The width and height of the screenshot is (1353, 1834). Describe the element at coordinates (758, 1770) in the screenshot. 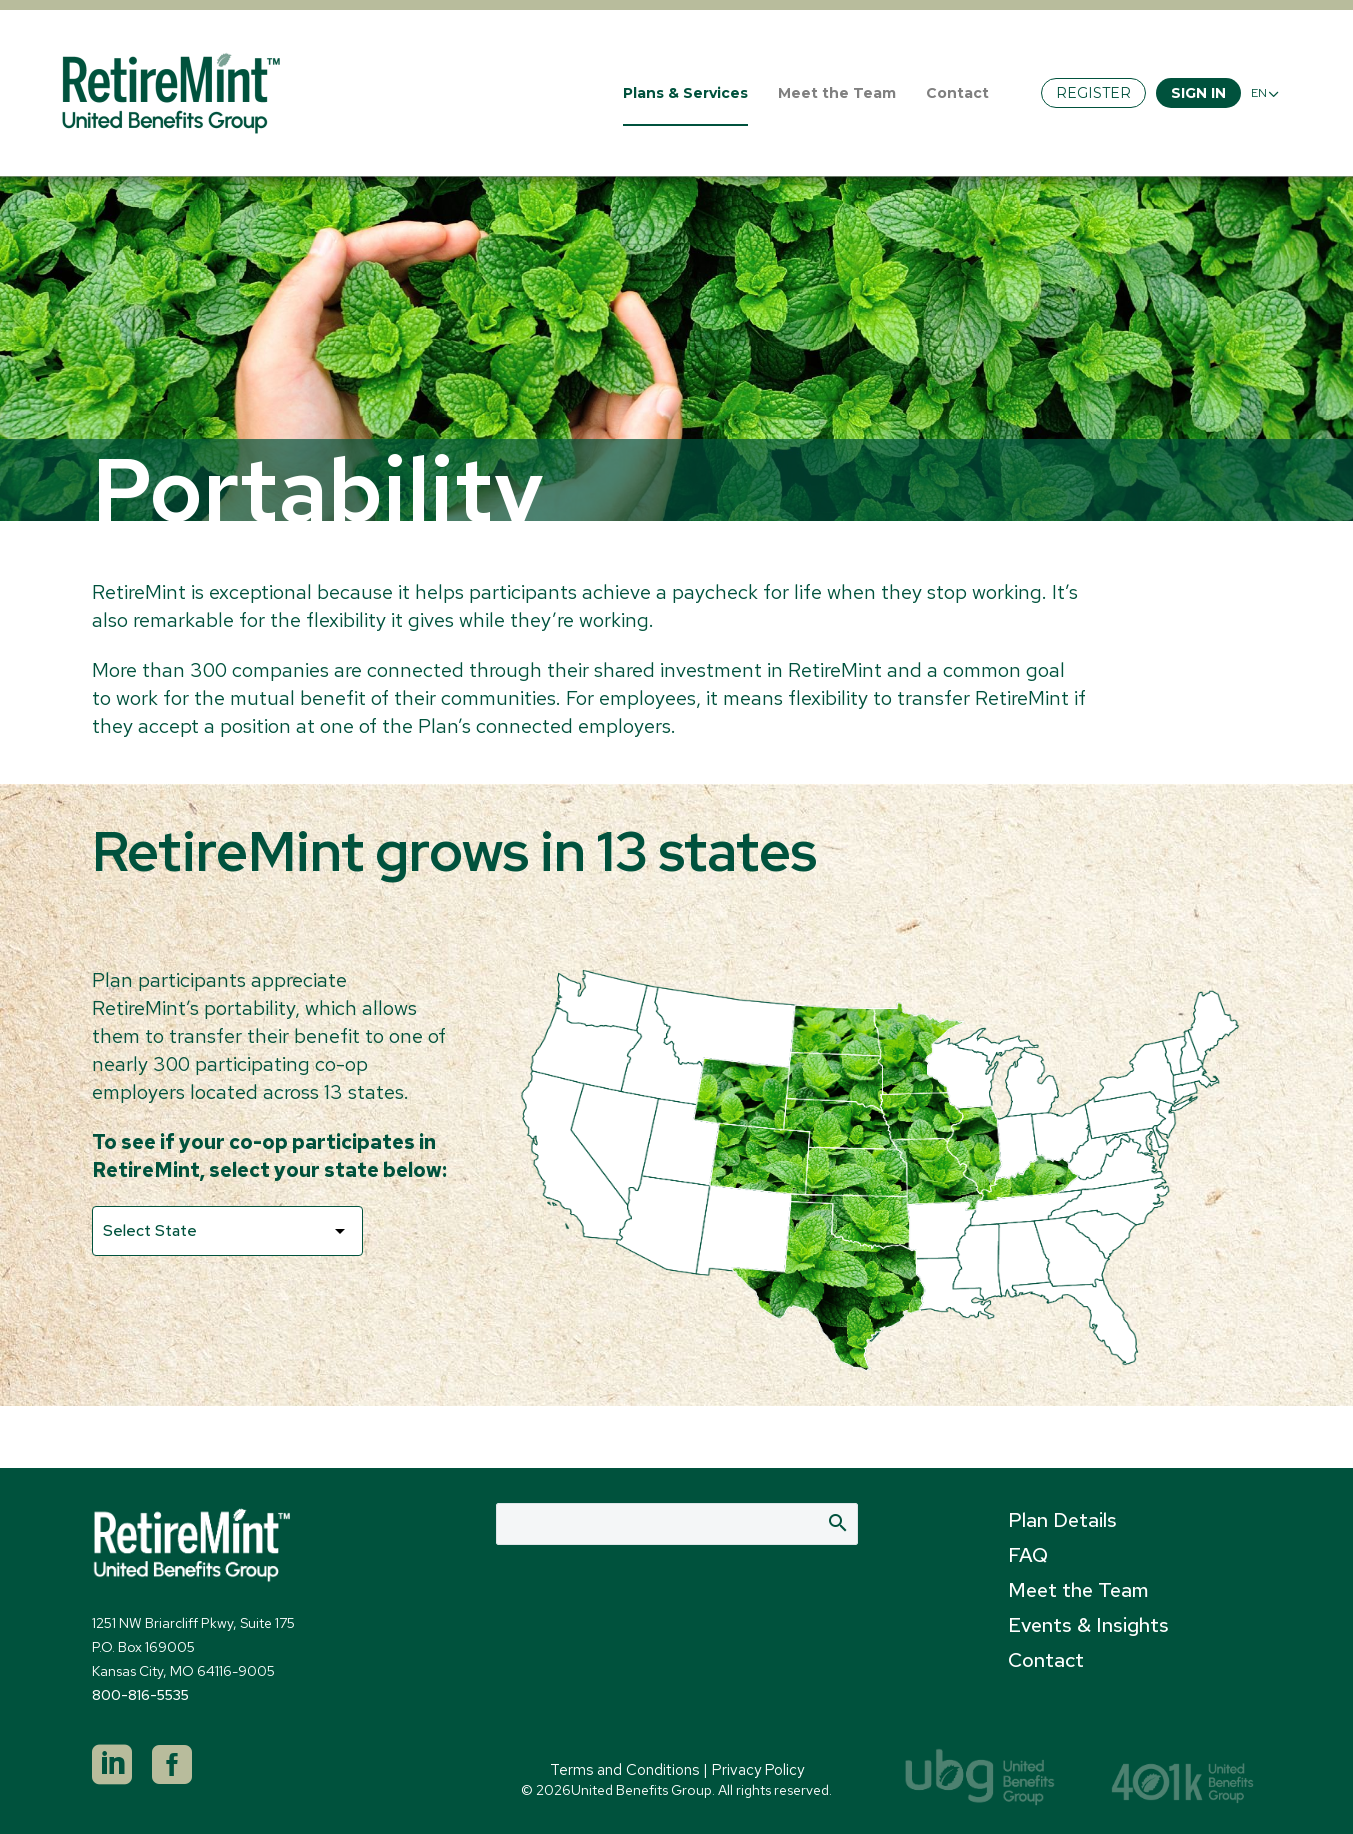

I see `Privacy Policy` at that location.